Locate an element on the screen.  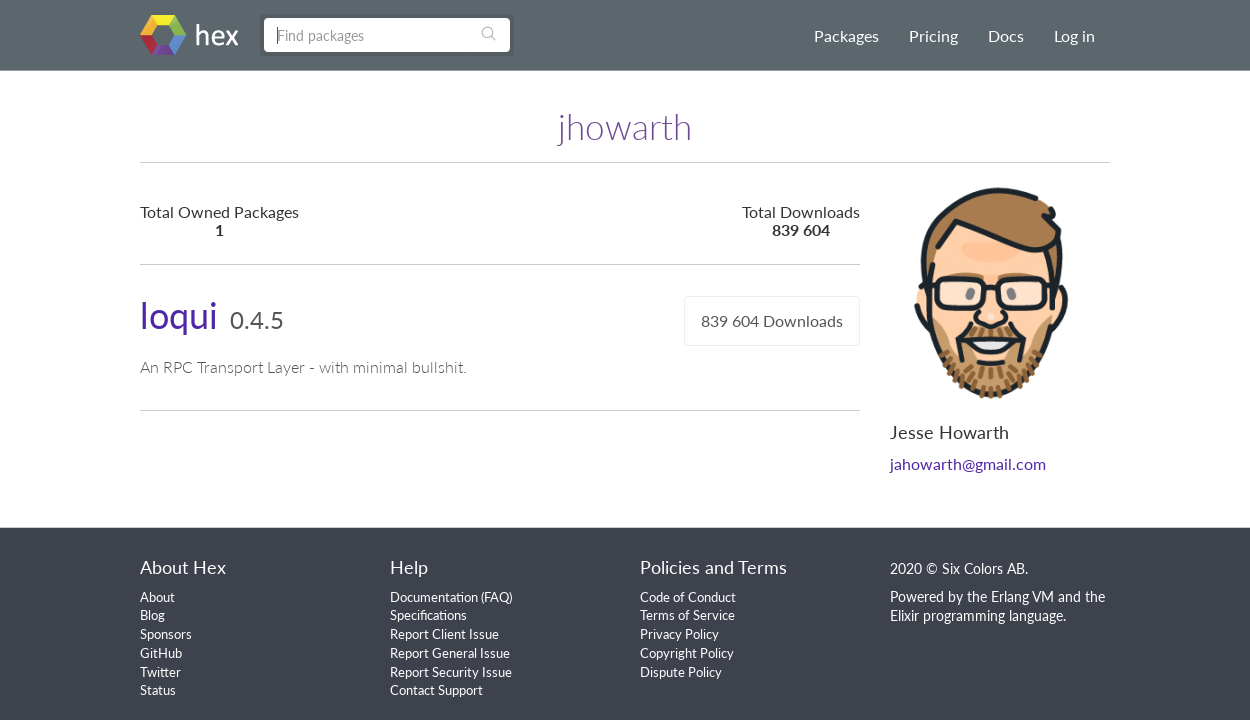
Sponsors is located at coordinates (166, 634).